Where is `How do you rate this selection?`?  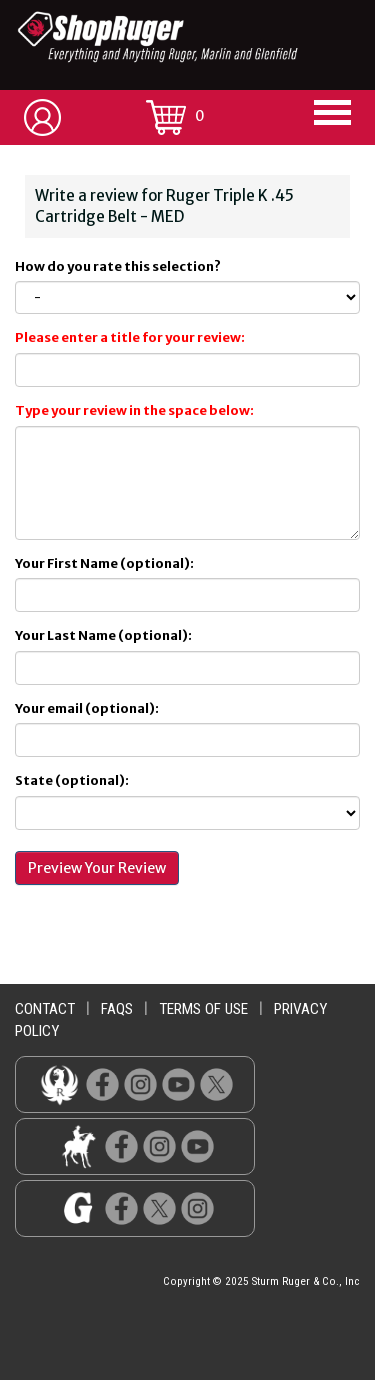
How do you rate this selection? is located at coordinates (120, 266).